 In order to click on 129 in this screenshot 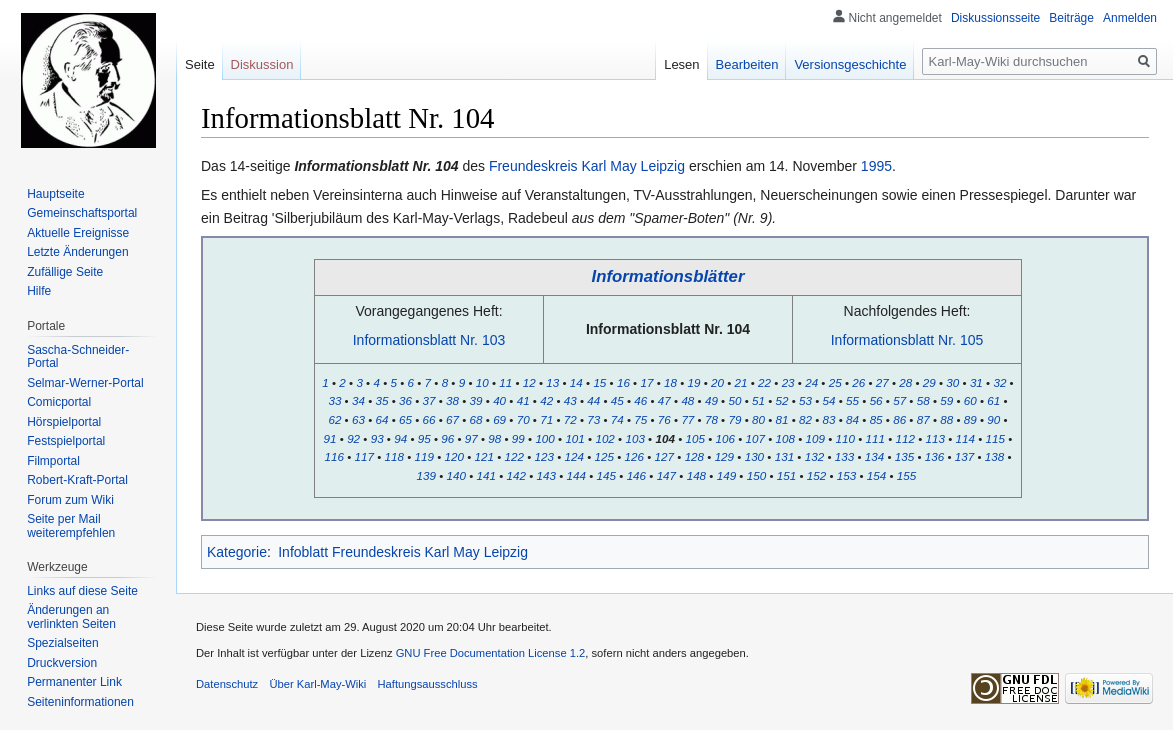, I will do `click(724, 456)`.